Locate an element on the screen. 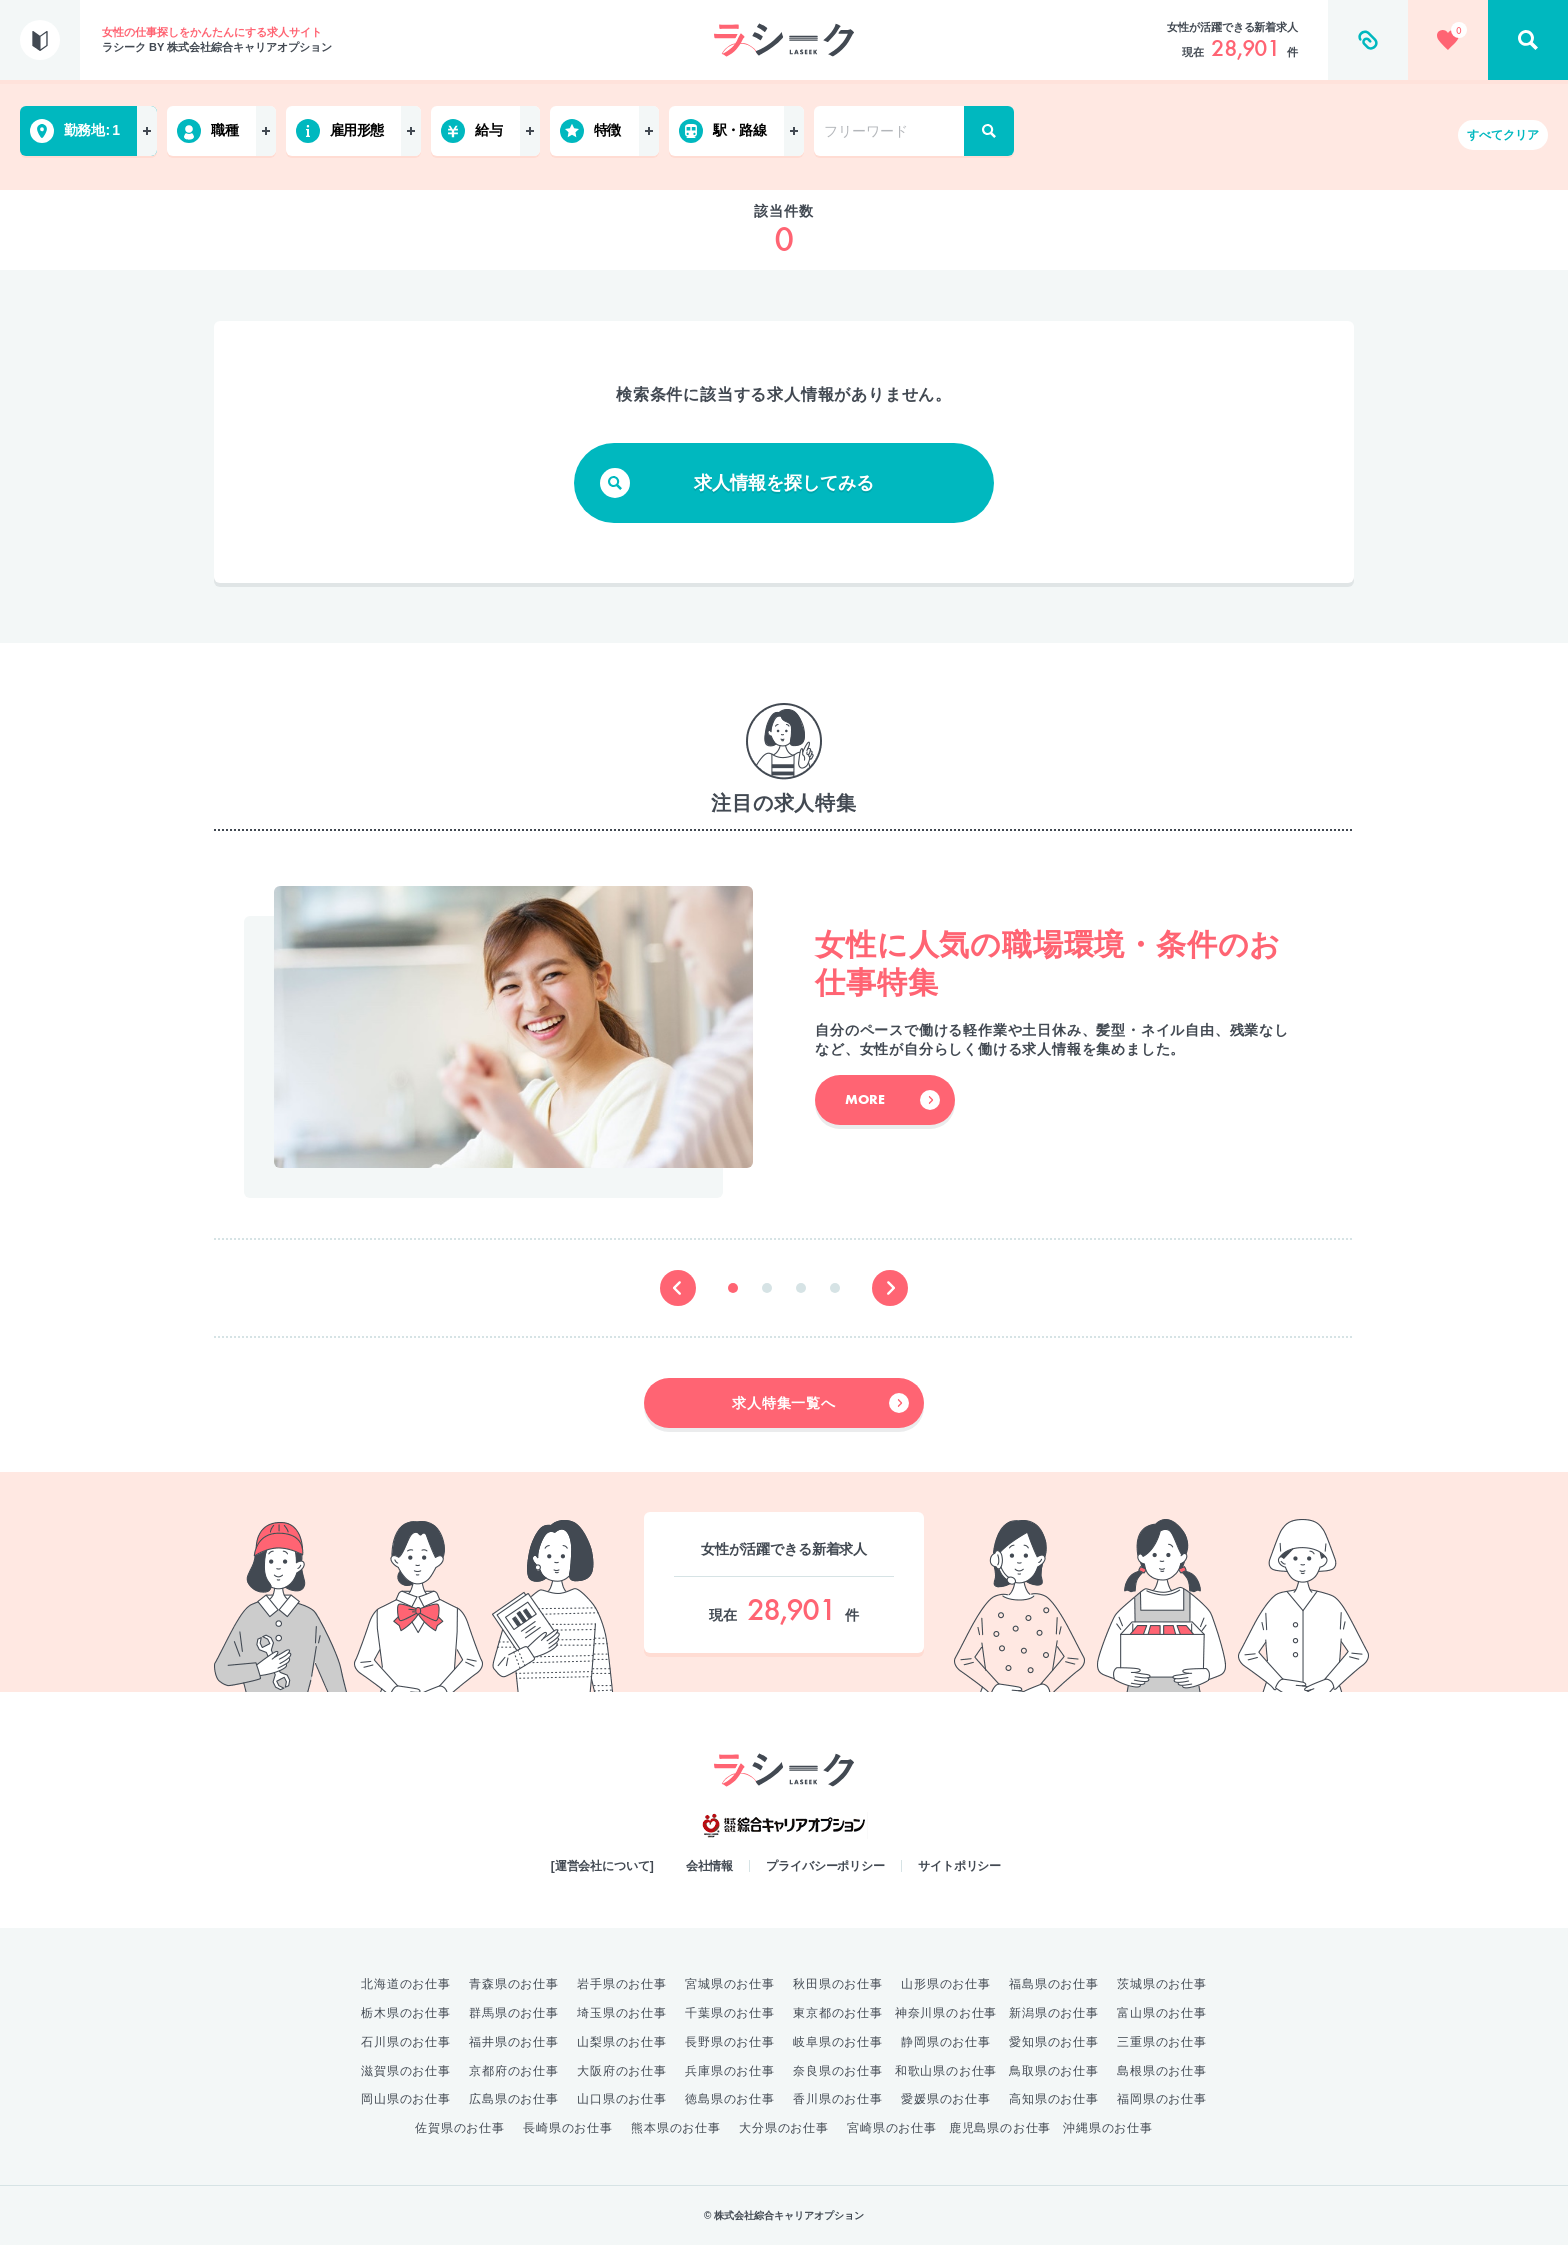 The height and width of the screenshot is (2245, 1568). 沖縄県のお仕事 is located at coordinates (1108, 2128).